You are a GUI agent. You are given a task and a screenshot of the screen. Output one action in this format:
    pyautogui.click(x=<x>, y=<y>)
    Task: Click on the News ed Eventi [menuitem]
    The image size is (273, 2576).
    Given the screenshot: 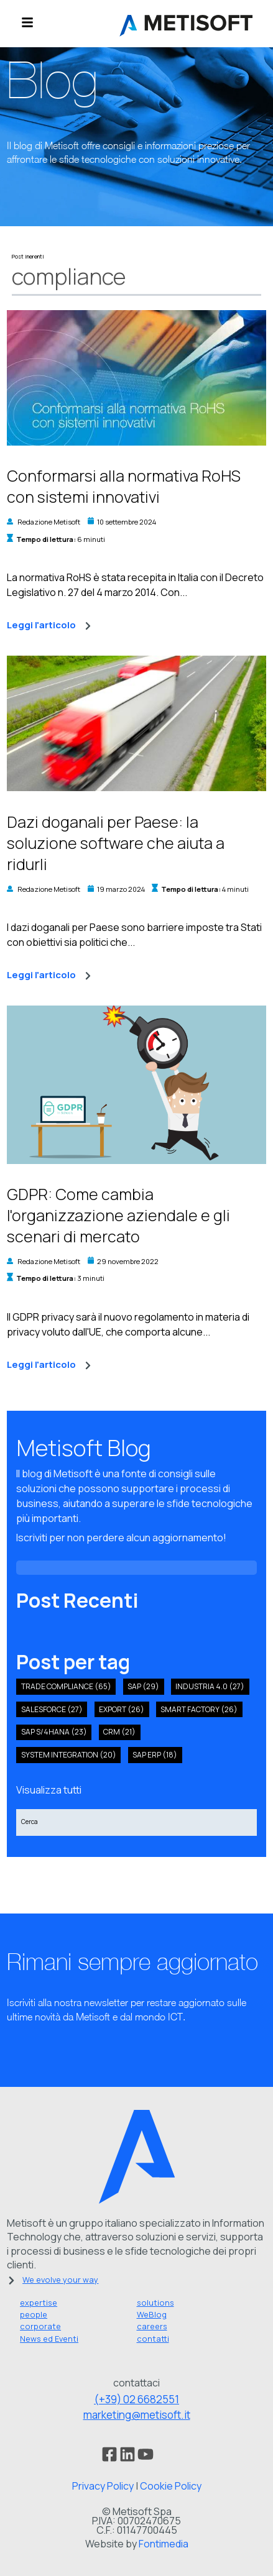 What is the action you would take?
    pyautogui.click(x=49, y=2338)
    